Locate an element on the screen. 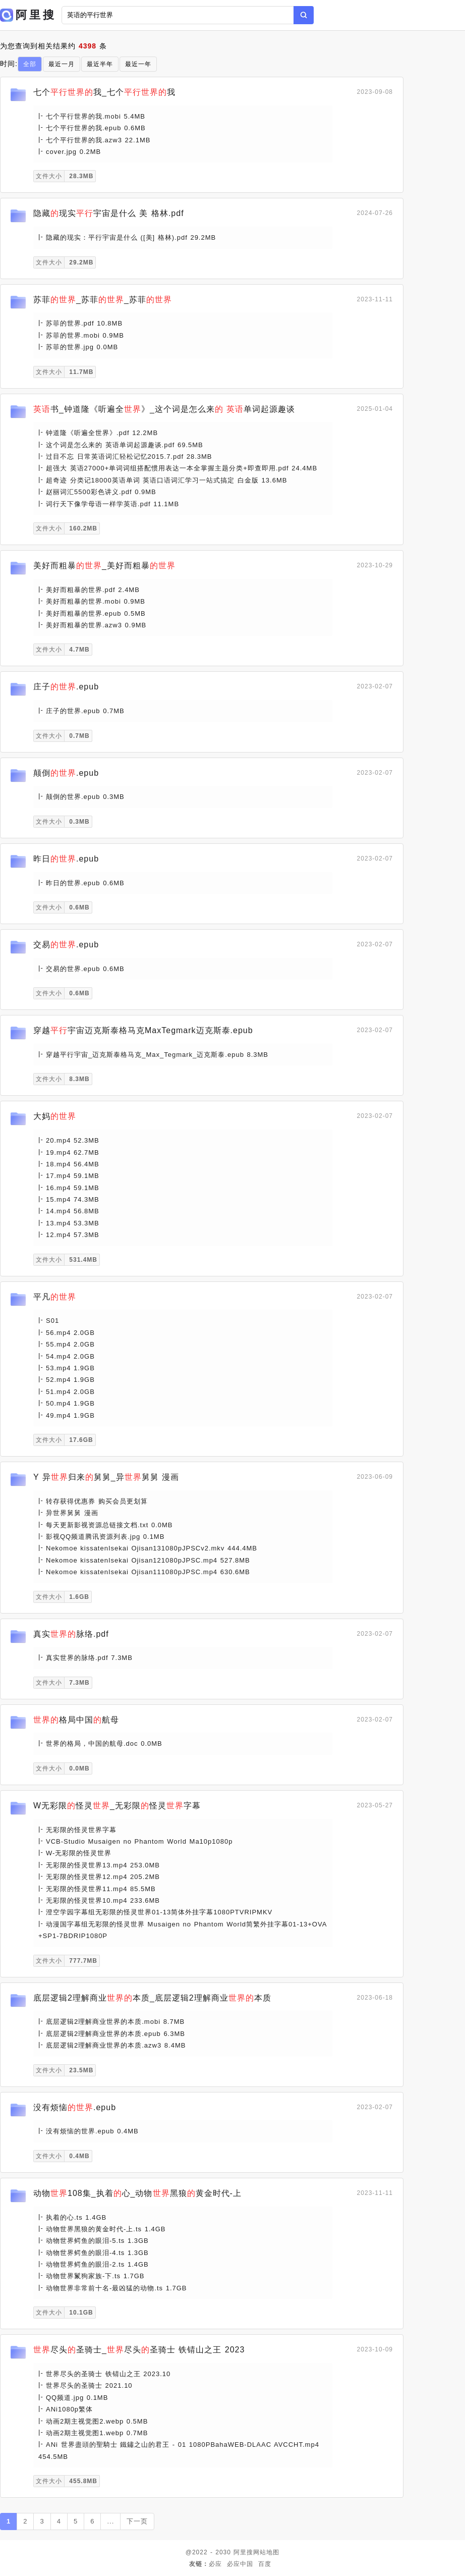 The height and width of the screenshot is (2576, 465). 昨日.epub is located at coordinates (66, 858).